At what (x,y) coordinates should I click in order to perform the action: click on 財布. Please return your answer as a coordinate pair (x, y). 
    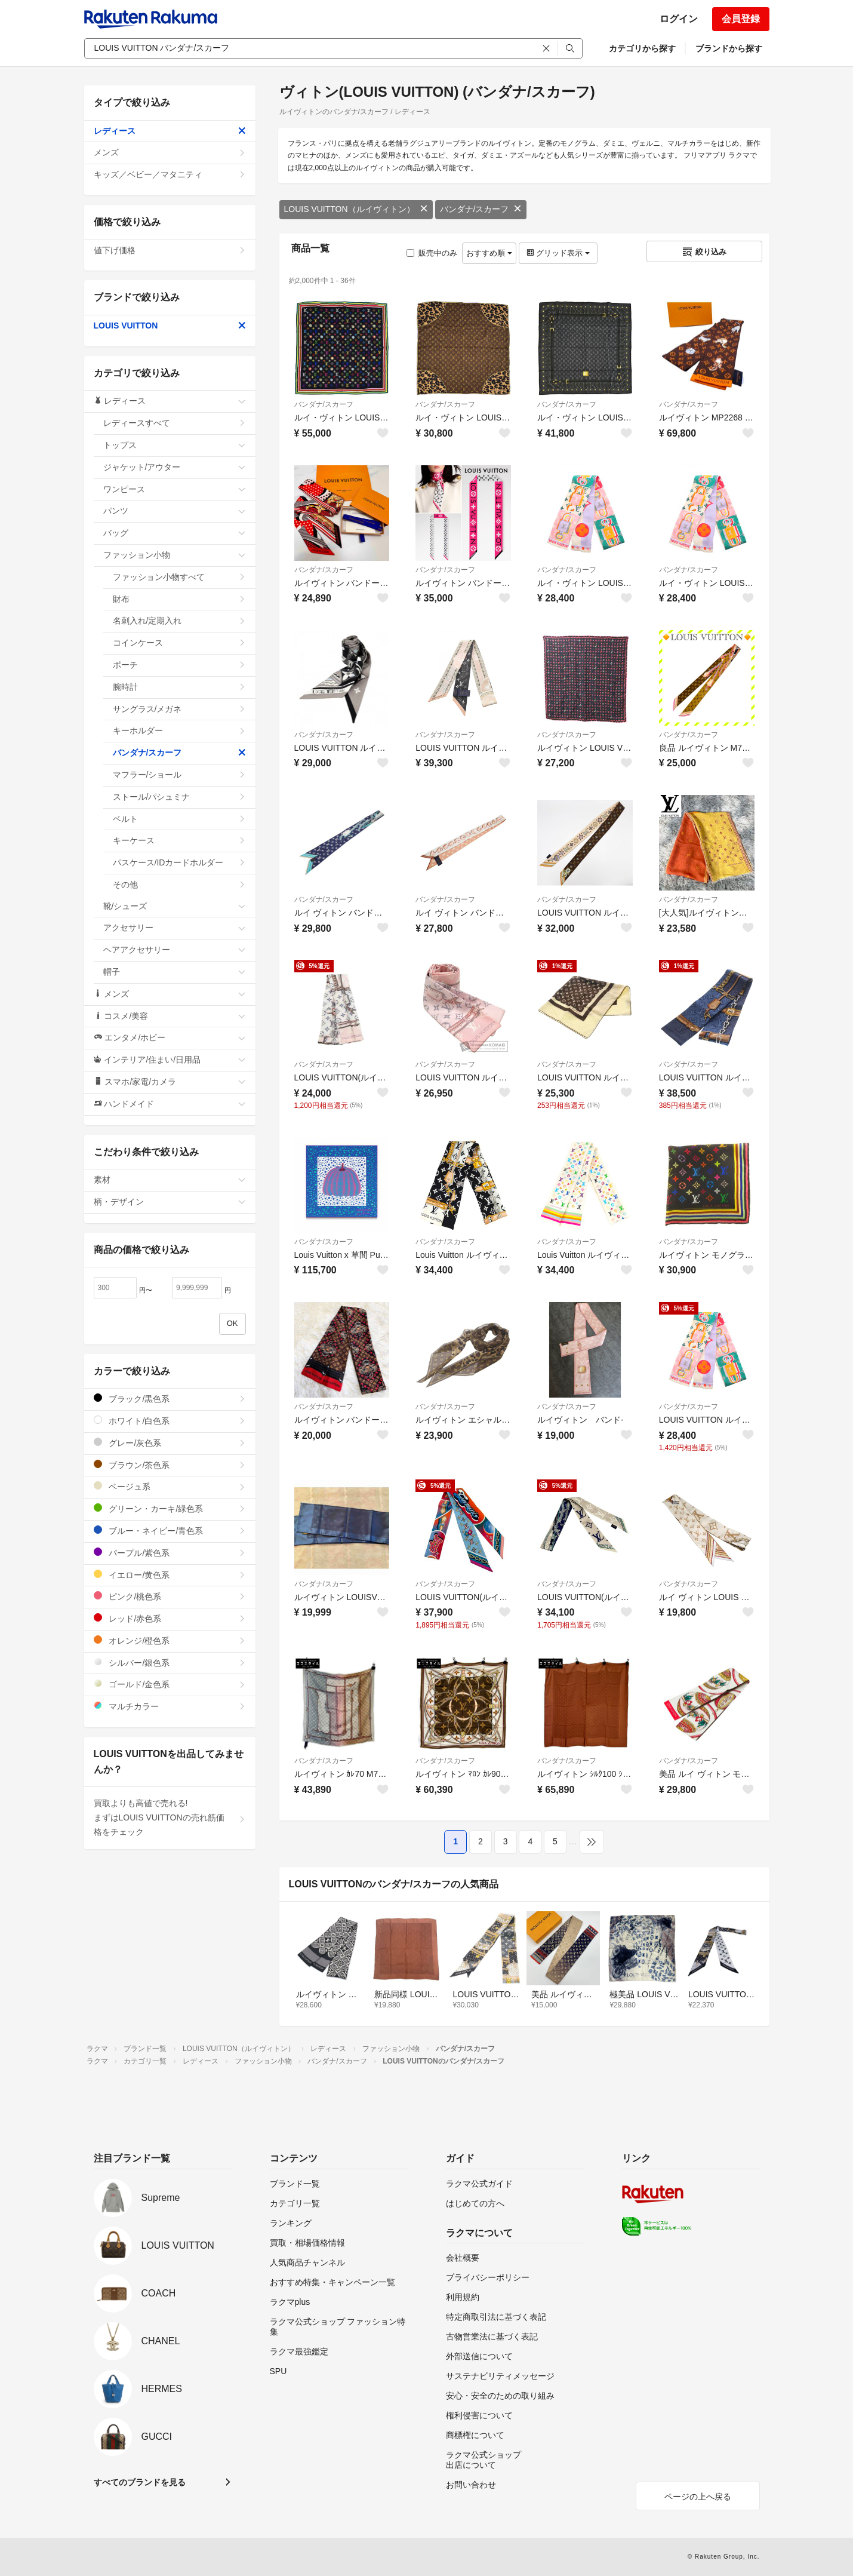
    Looking at the image, I should click on (179, 599).